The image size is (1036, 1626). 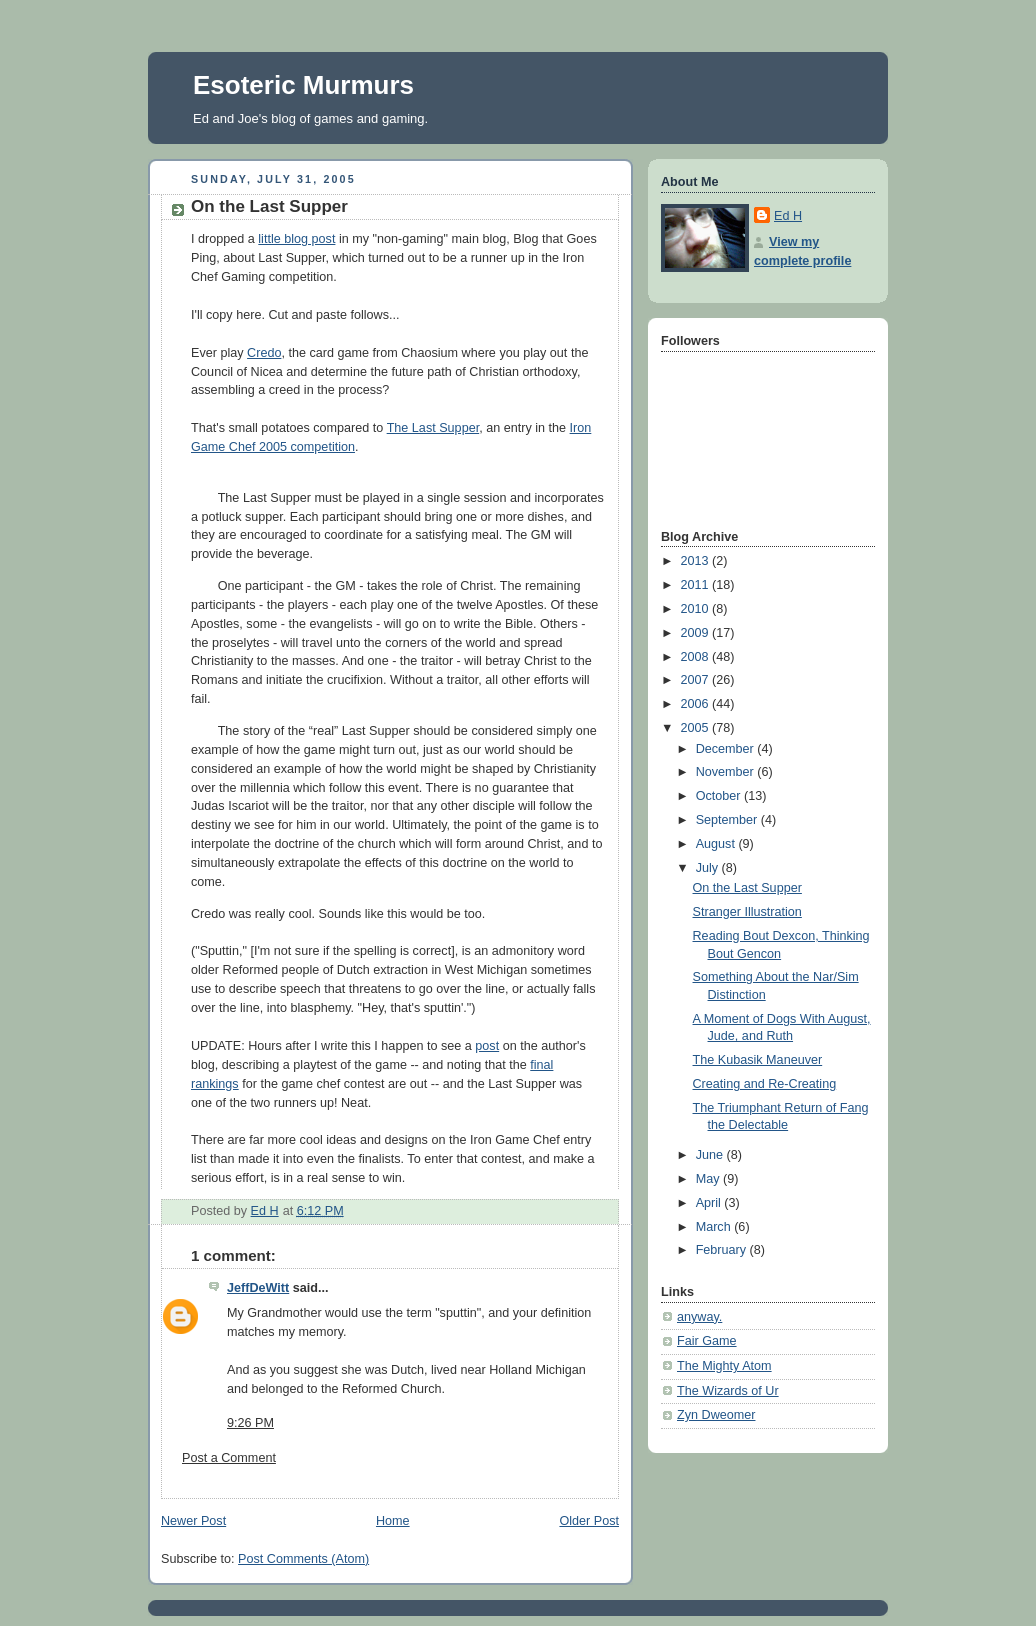 I want to click on May, so click(x=709, y=1179).